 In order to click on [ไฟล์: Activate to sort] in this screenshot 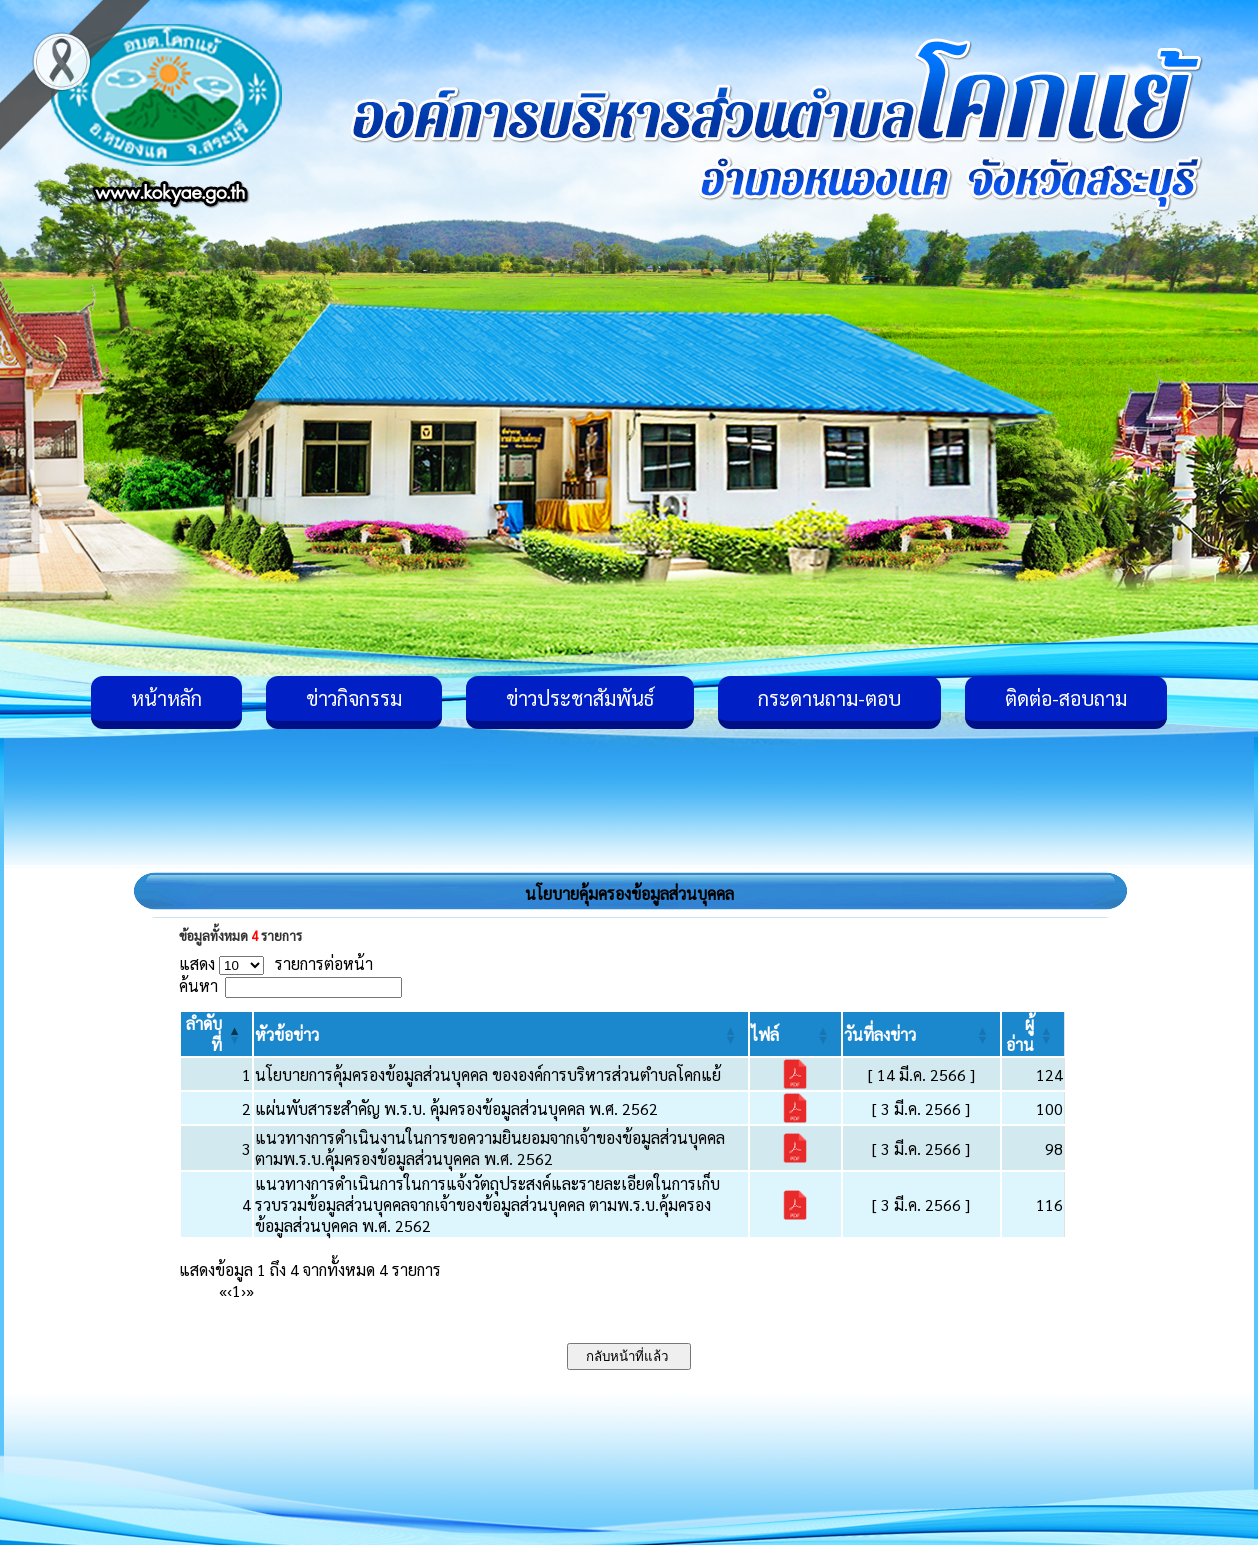, I will do `click(795, 1034)`.